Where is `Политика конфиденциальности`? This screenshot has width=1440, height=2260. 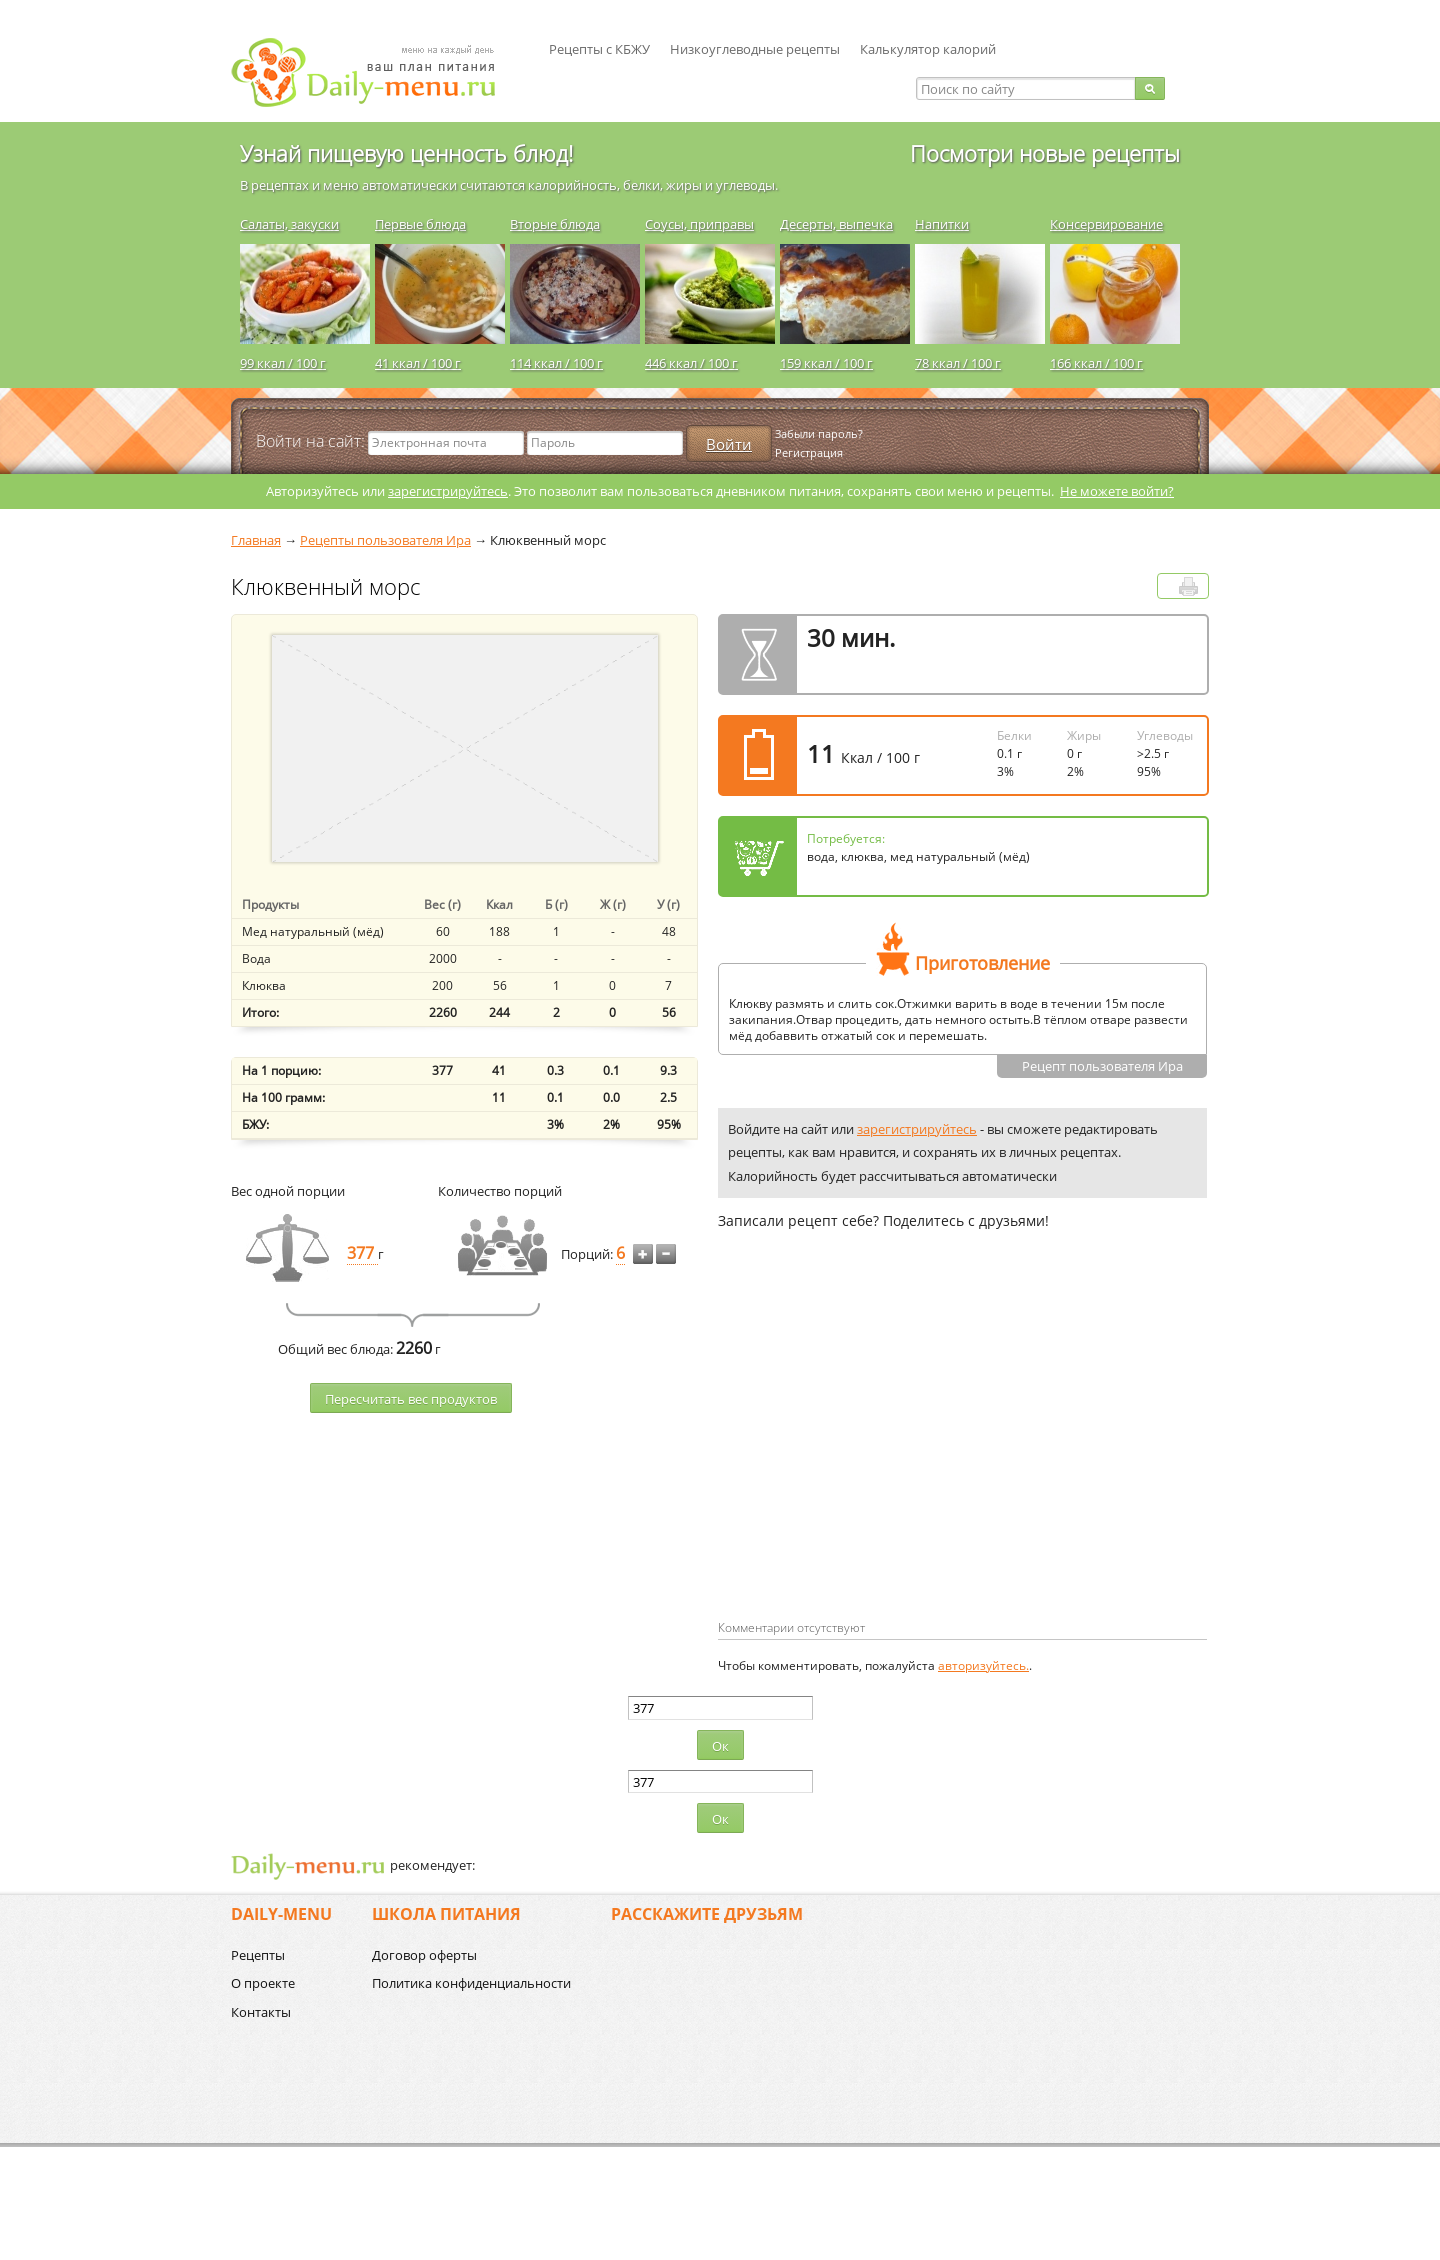
Политика конфиденциальности is located at coordinates (471, 1983).